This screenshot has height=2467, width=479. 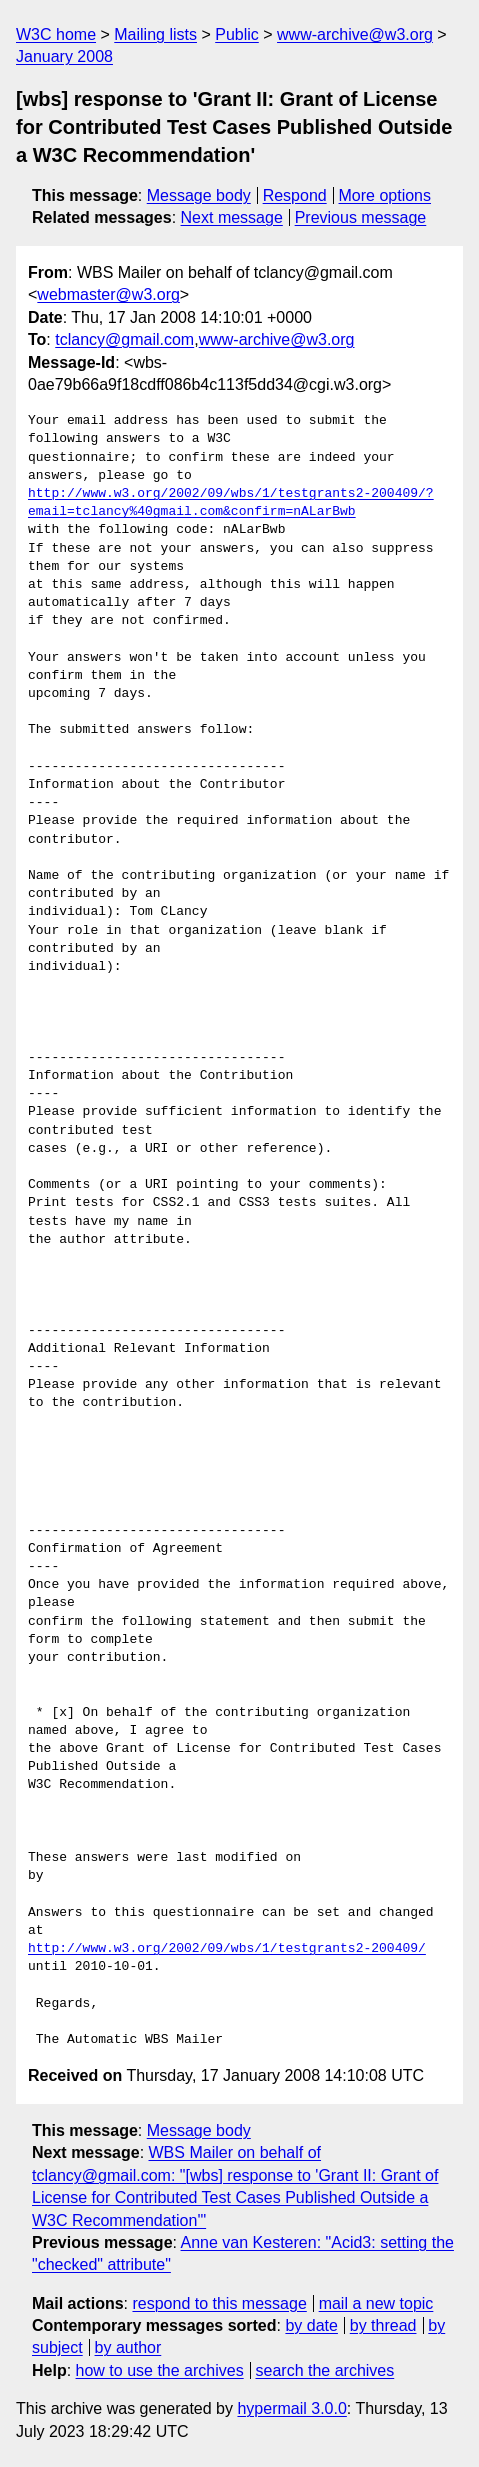 What do you see at coordinates (325, 2370) in the screenshot?
I see `search the archives` at bounding box center [325, 2370].